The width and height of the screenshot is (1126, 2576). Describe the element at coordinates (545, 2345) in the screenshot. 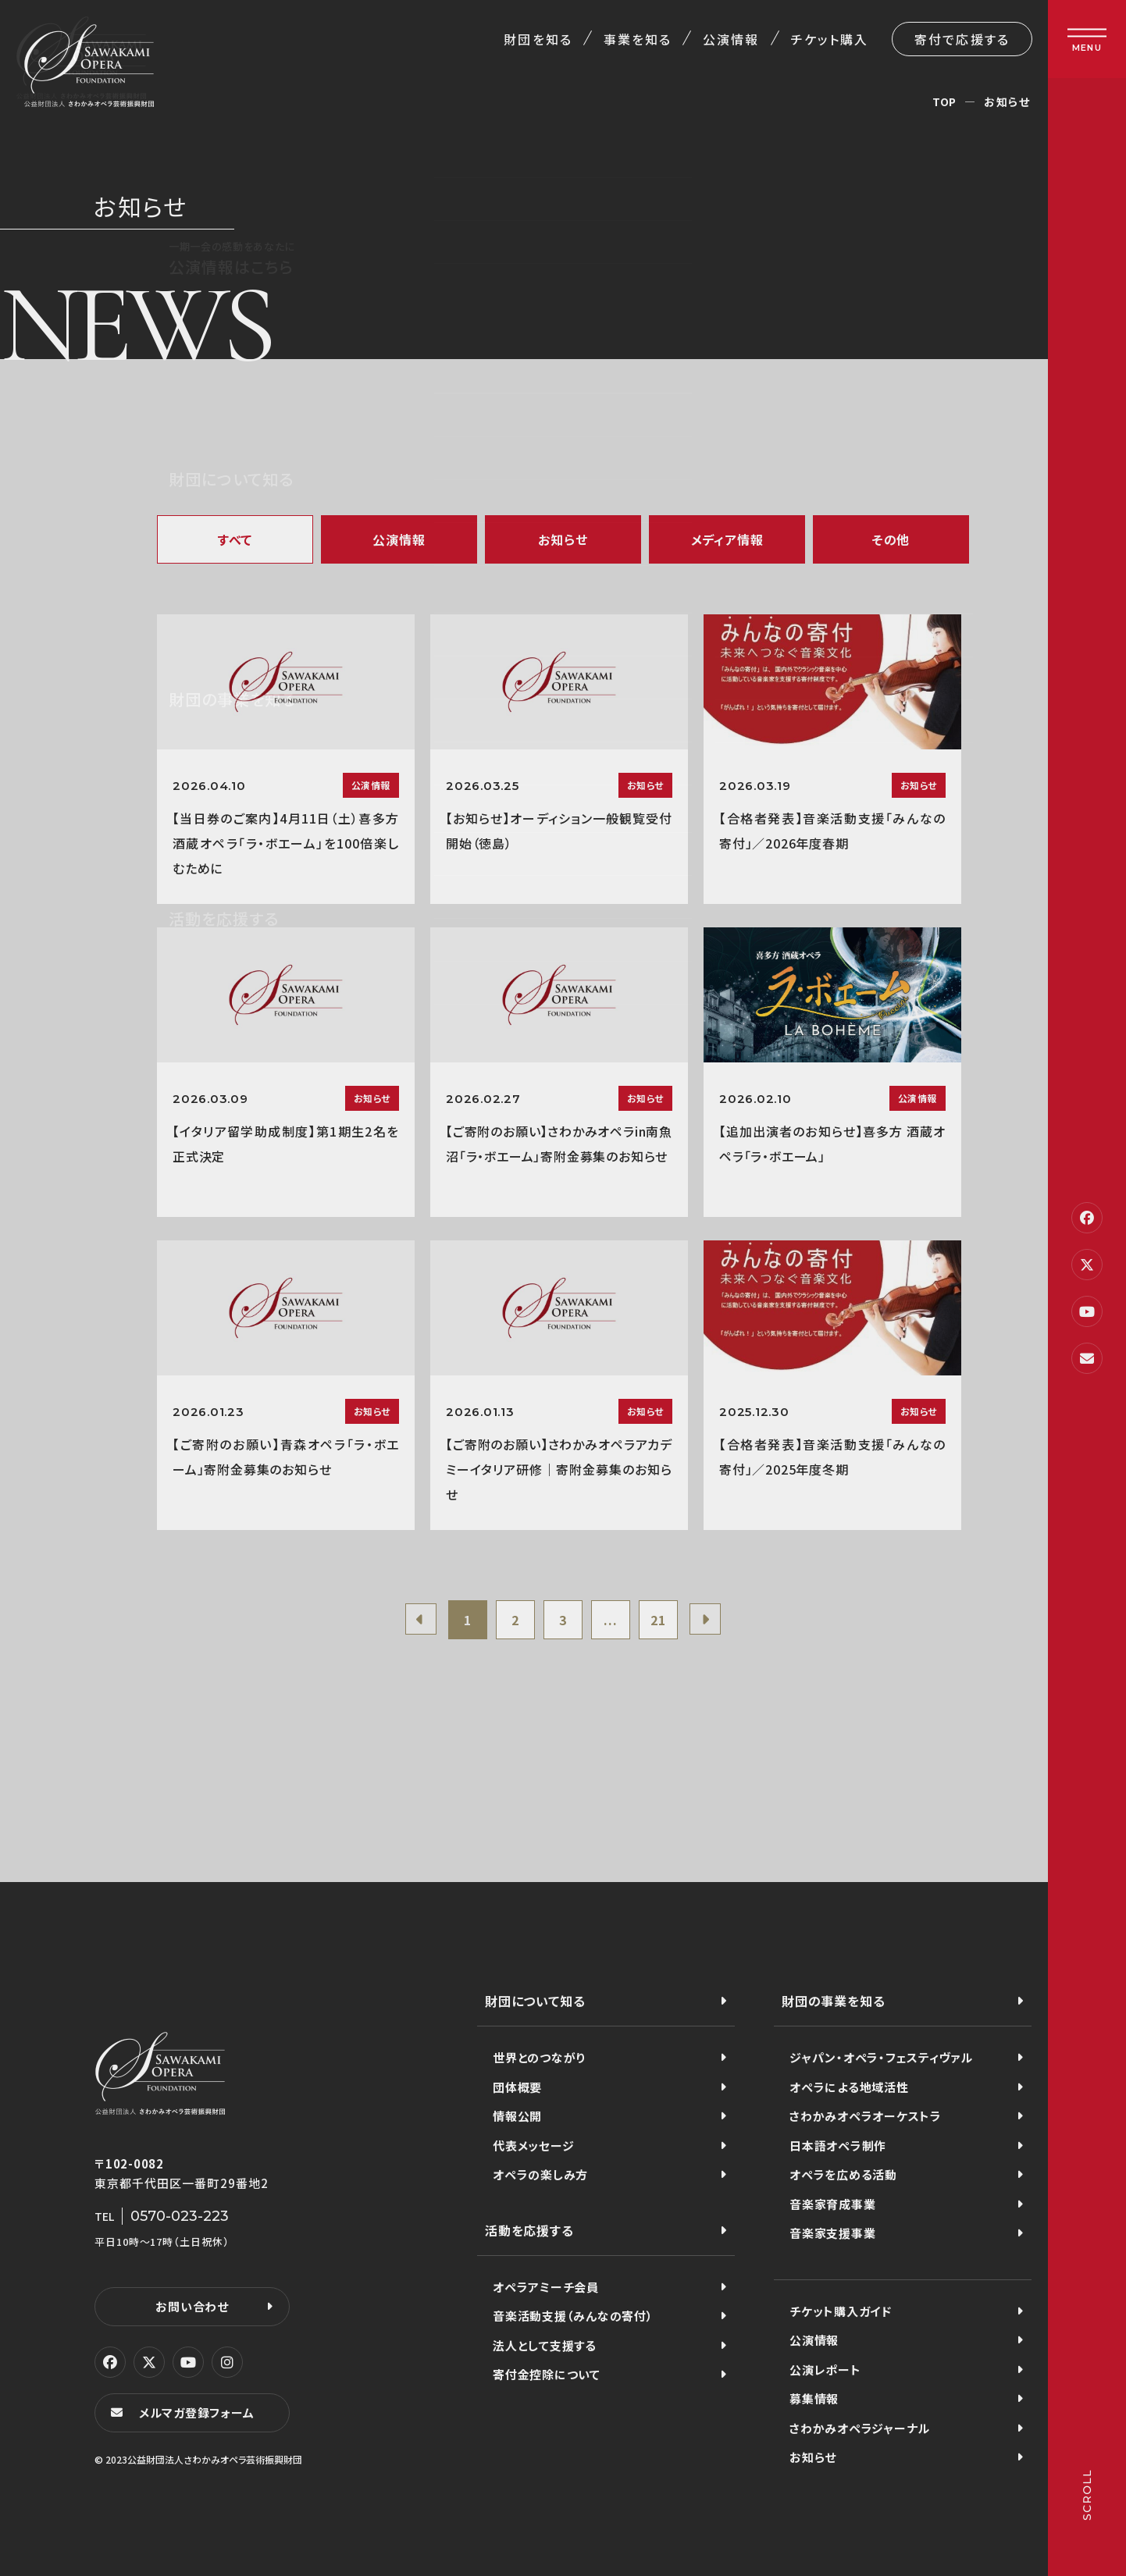

I see `法人として支援する` at that location.